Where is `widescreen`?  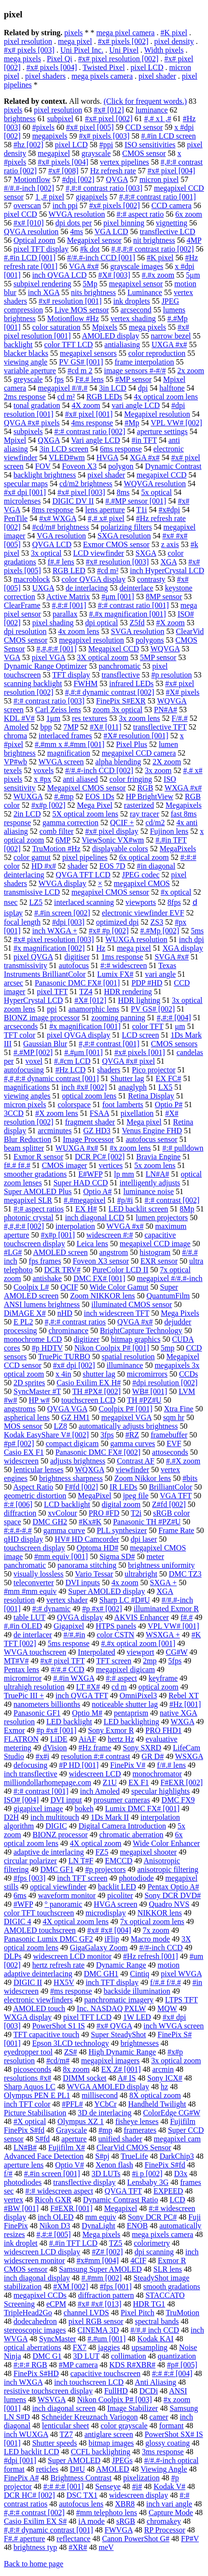
widescreen is located at coordinates (21, 1461).